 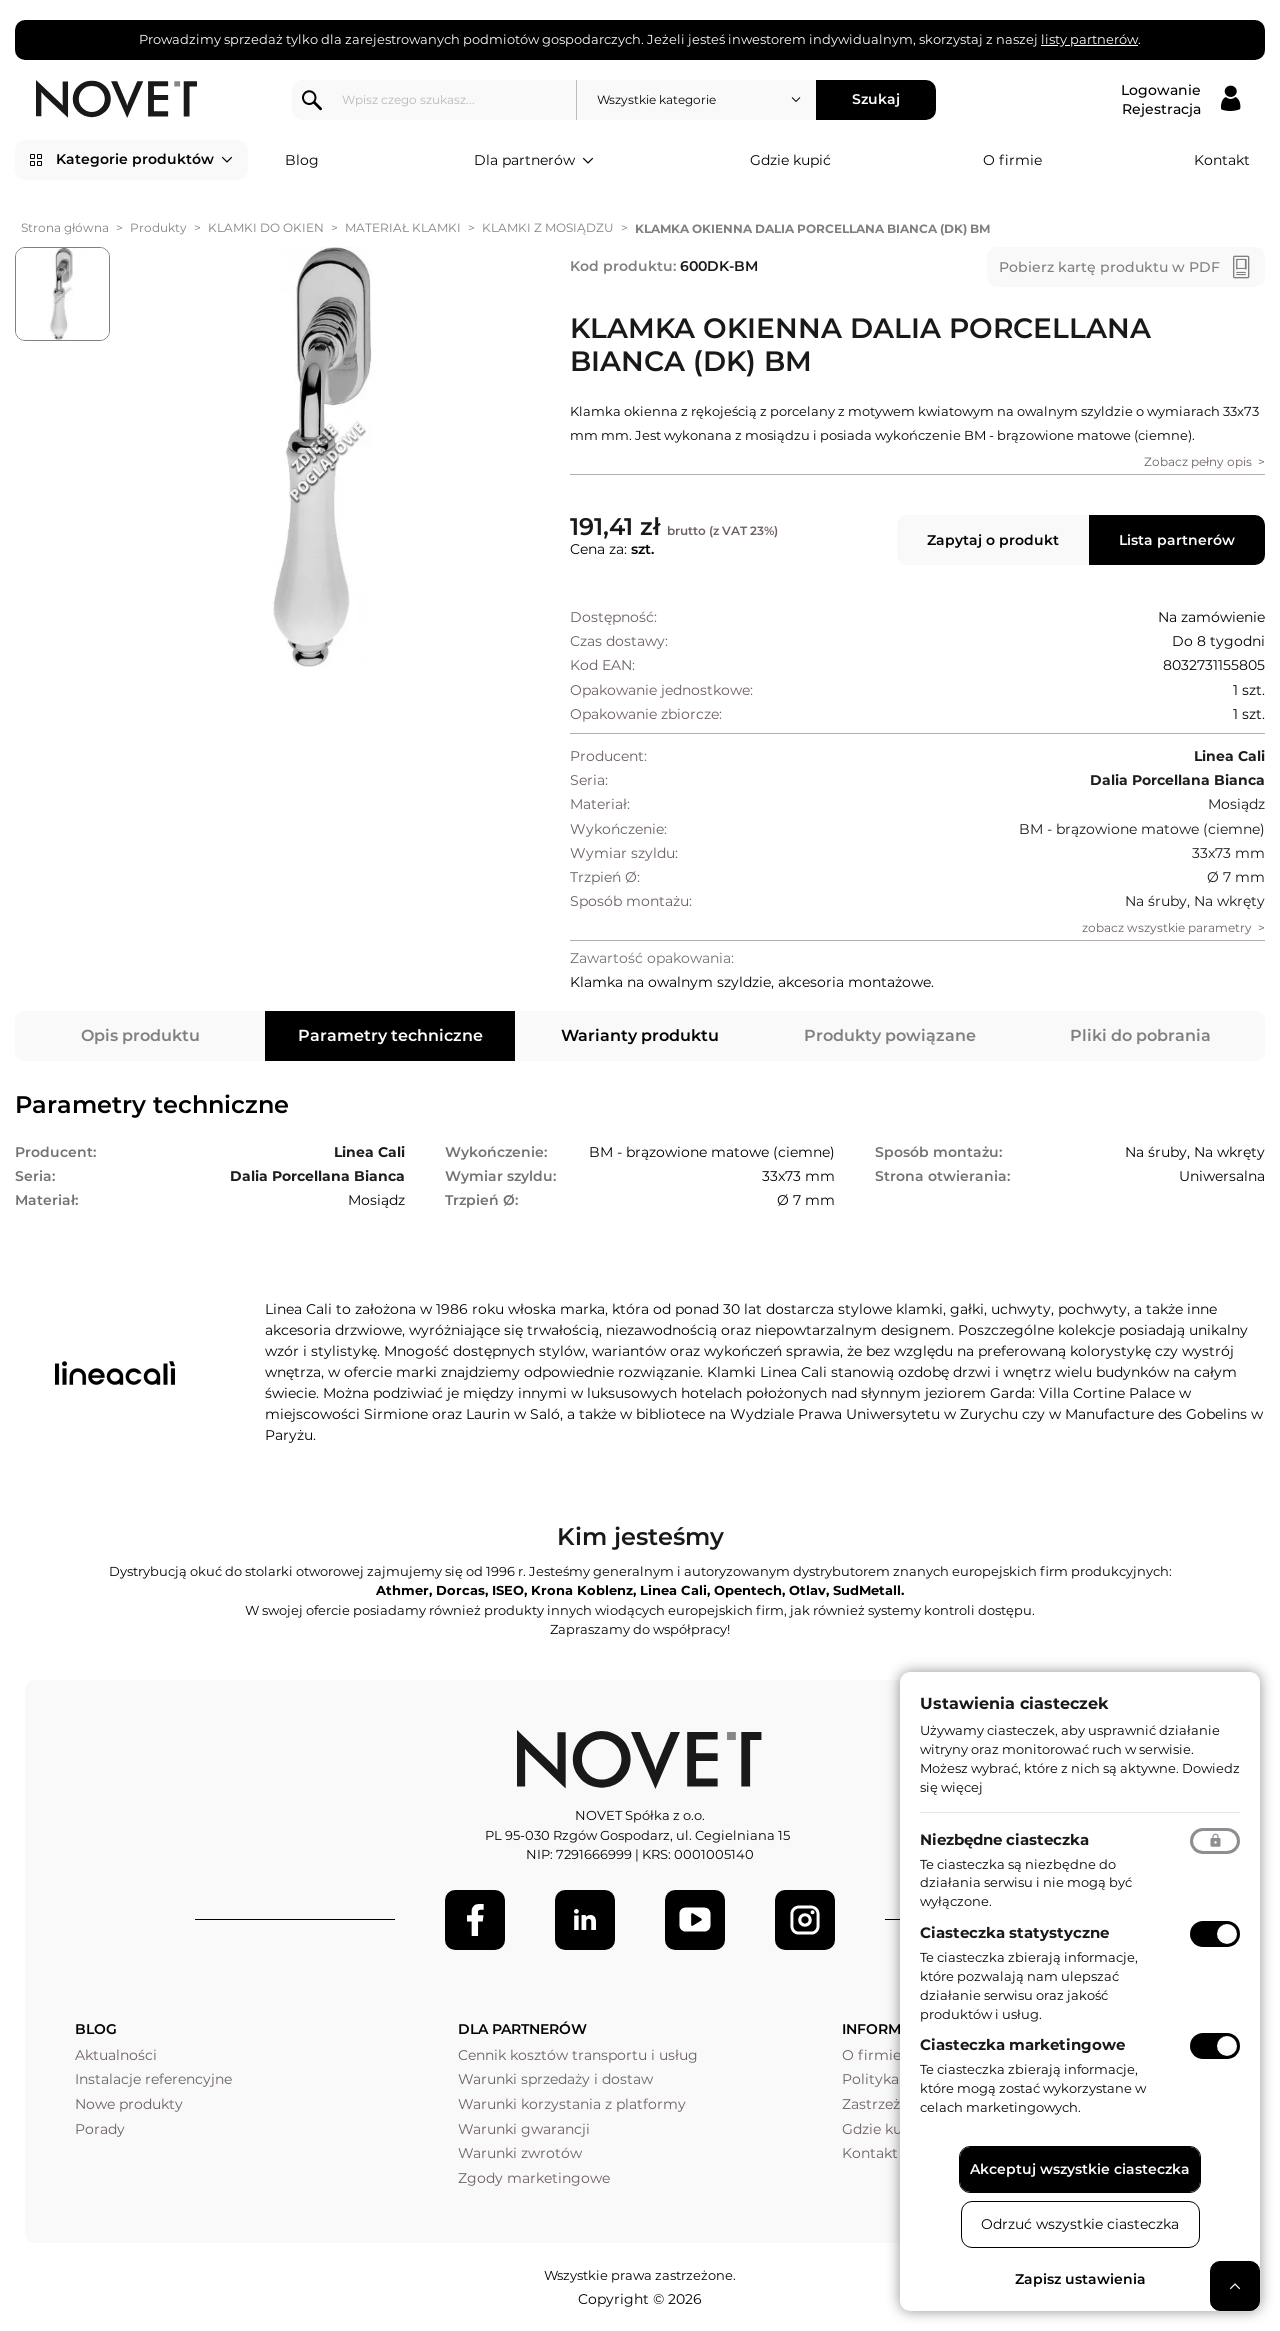 What do you see at coordinates (144, 160) in the screenshot?
I see `Kategorie produktów` at bounding box center [144, 160].